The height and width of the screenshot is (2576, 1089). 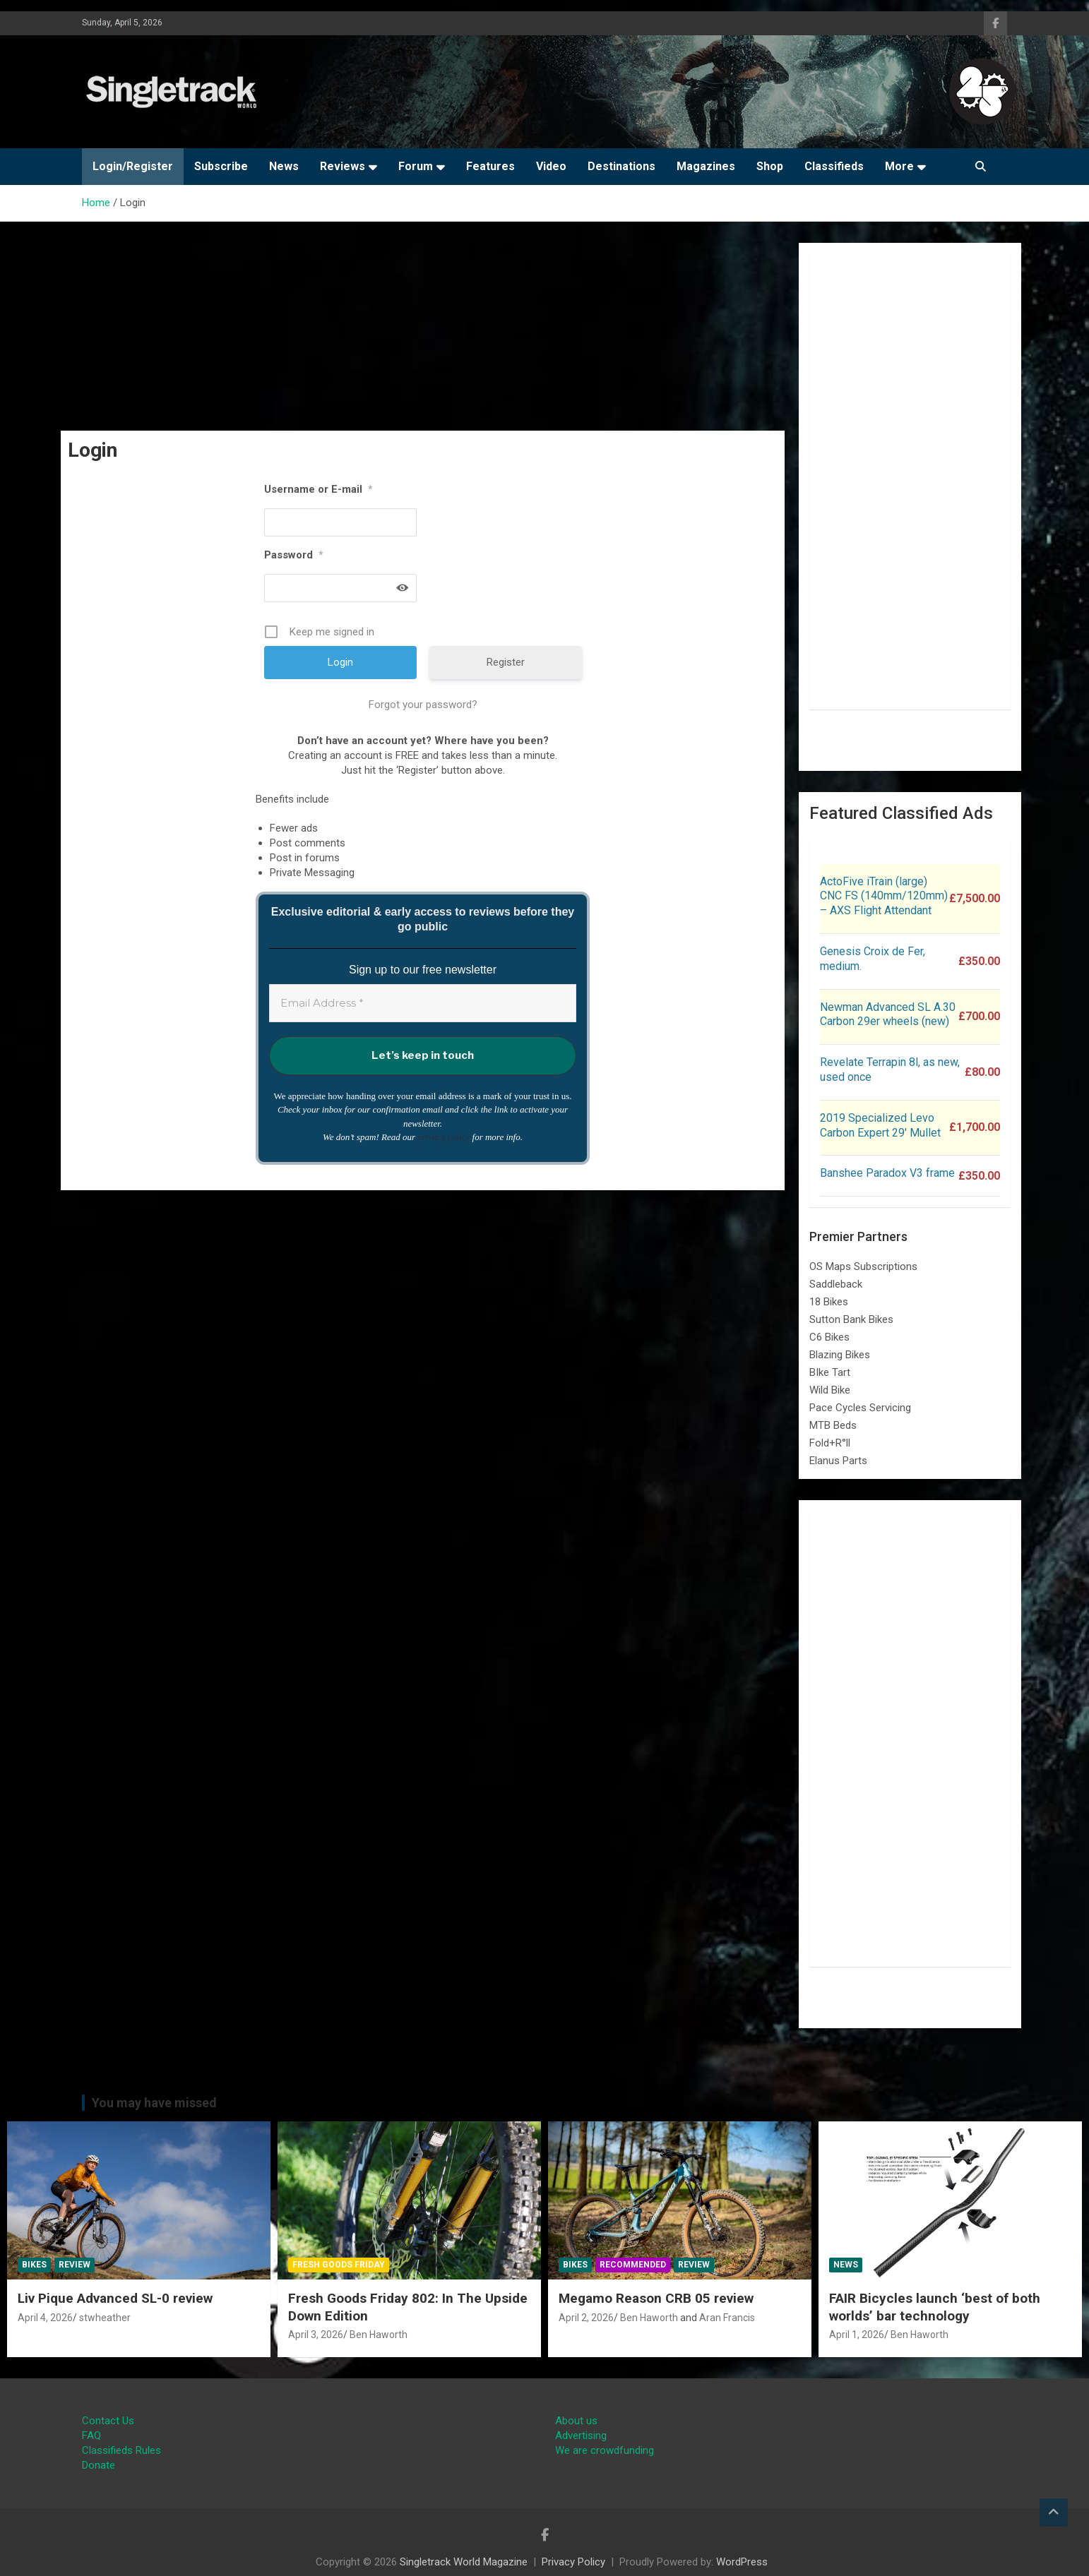 I want to click on FAQ, so click(x=91, y=2435).